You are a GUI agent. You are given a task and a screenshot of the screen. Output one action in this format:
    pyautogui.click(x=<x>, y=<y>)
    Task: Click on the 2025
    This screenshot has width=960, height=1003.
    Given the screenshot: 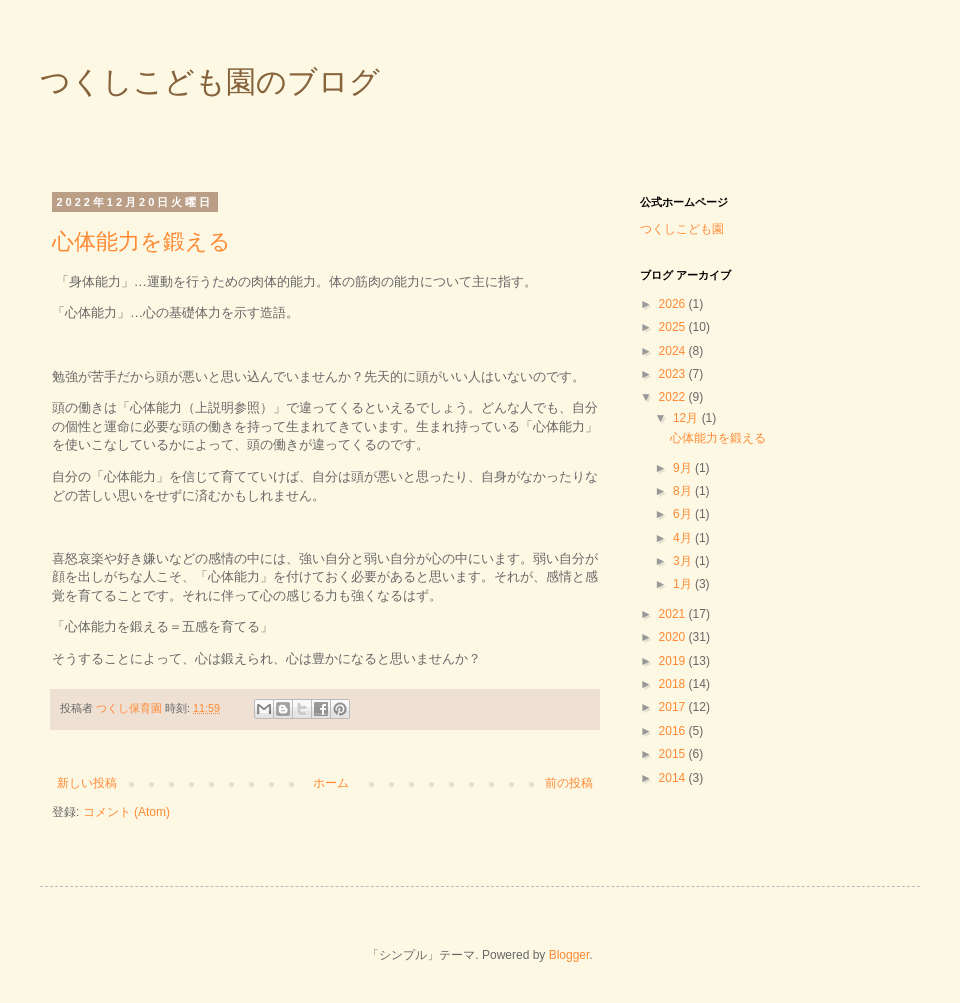 What is the action you would take?
    pyautogui.click(x=674, y=327)
    